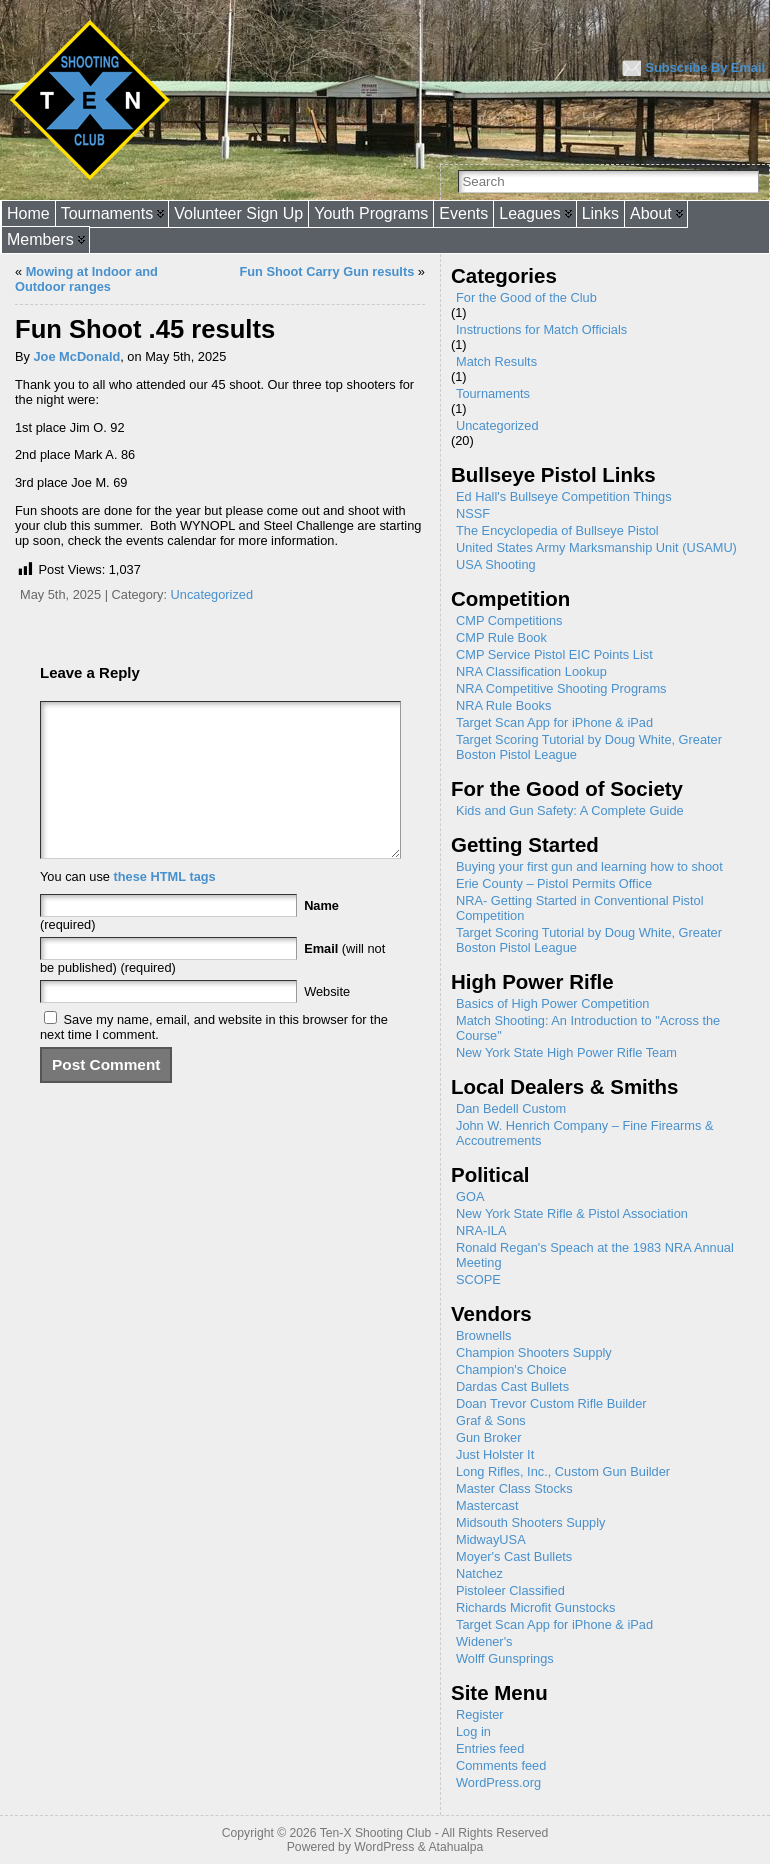 Image resolution: width=770 pixels, height=1864 pixels. What do you see at coordinates (510, 1590) in the screenshot?
I see `Pistoleer Classified` at bounding box center [510, 1590].